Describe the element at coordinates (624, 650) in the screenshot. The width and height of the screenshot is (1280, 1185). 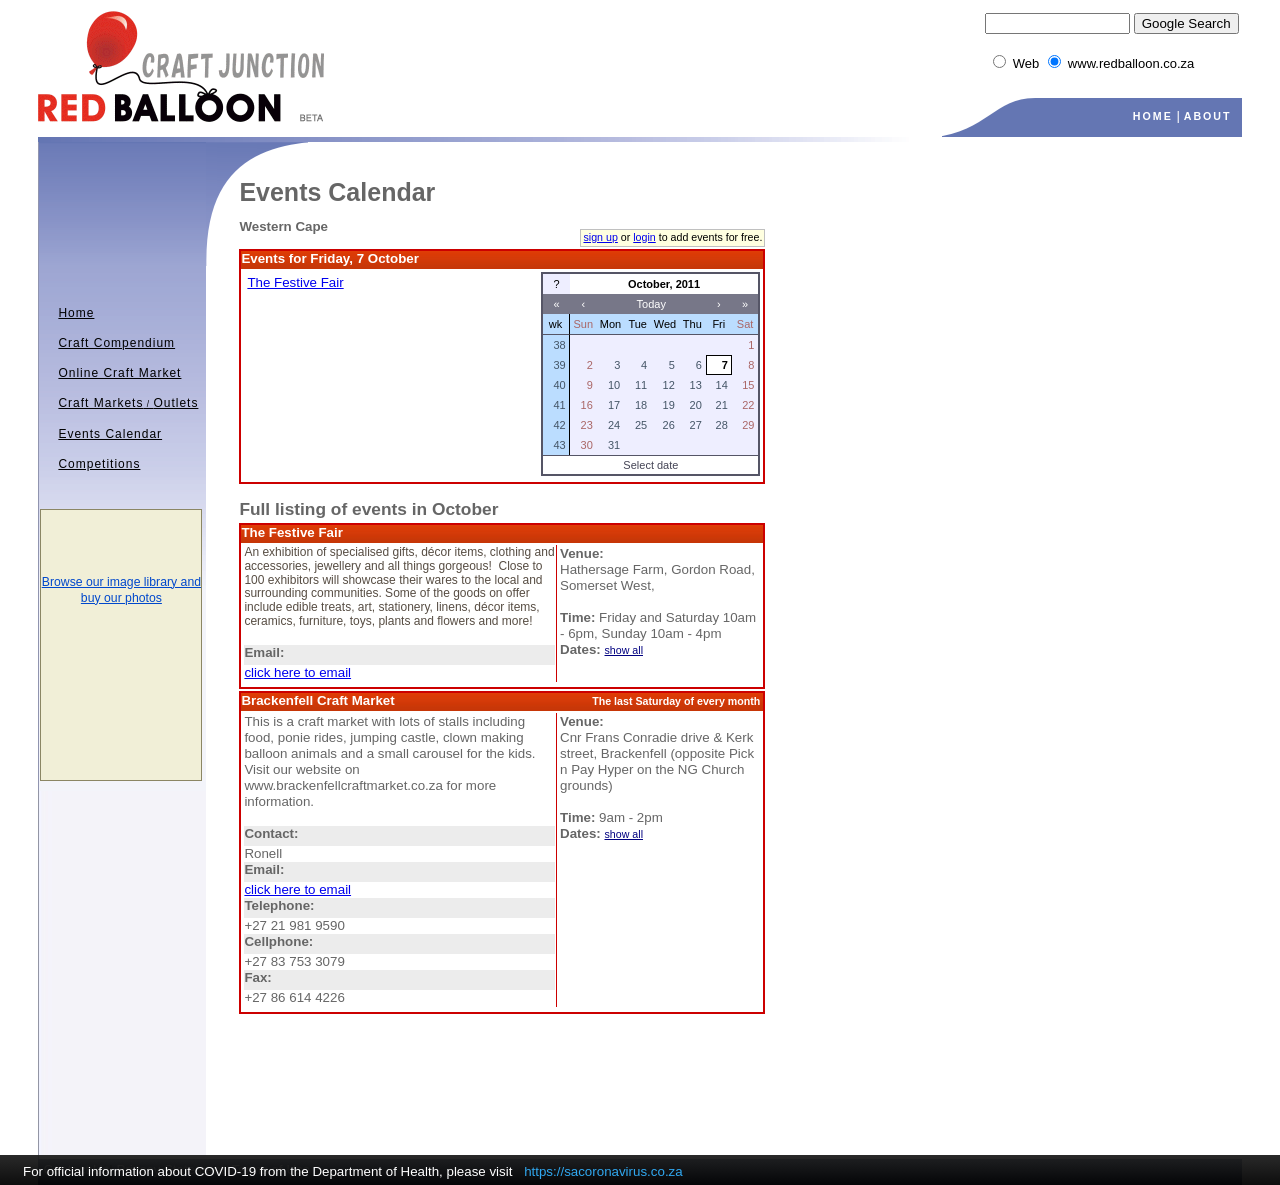
I see `show all` at that location.